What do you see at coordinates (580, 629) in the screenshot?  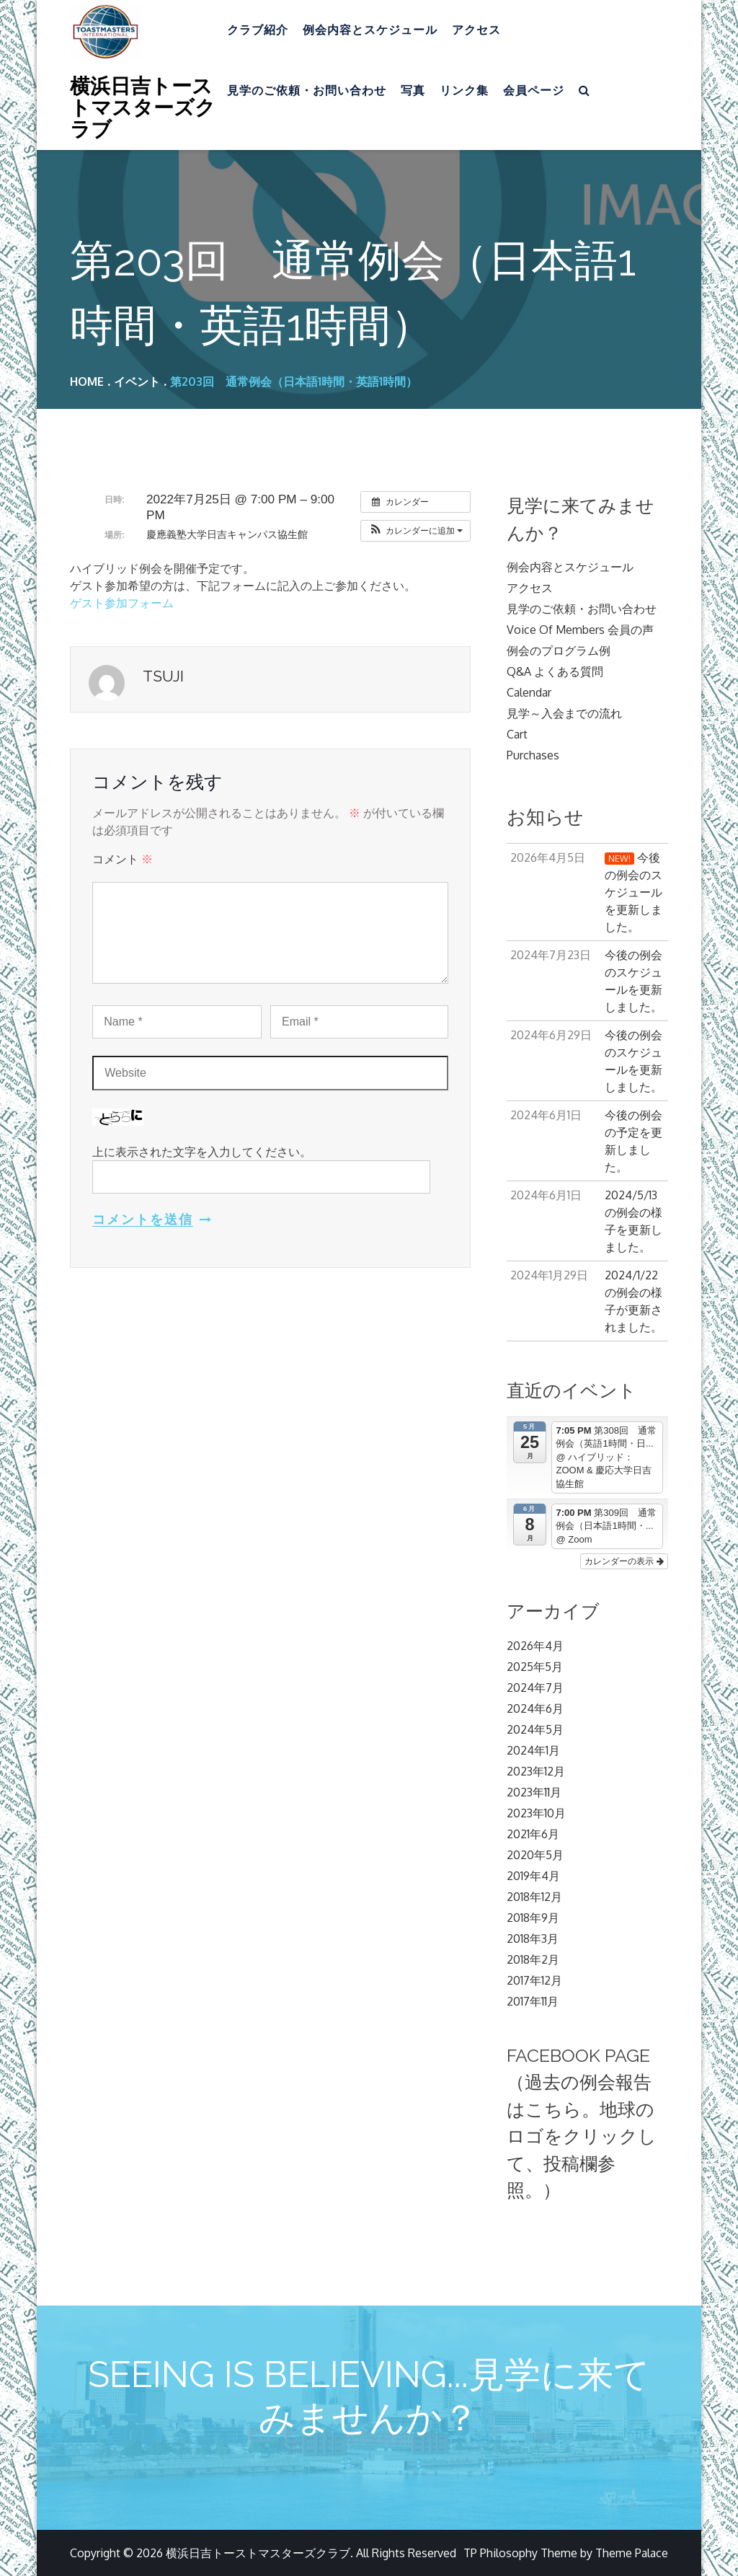 I see `Voice Of Members 会員の声` at bounding box center [580, 629].